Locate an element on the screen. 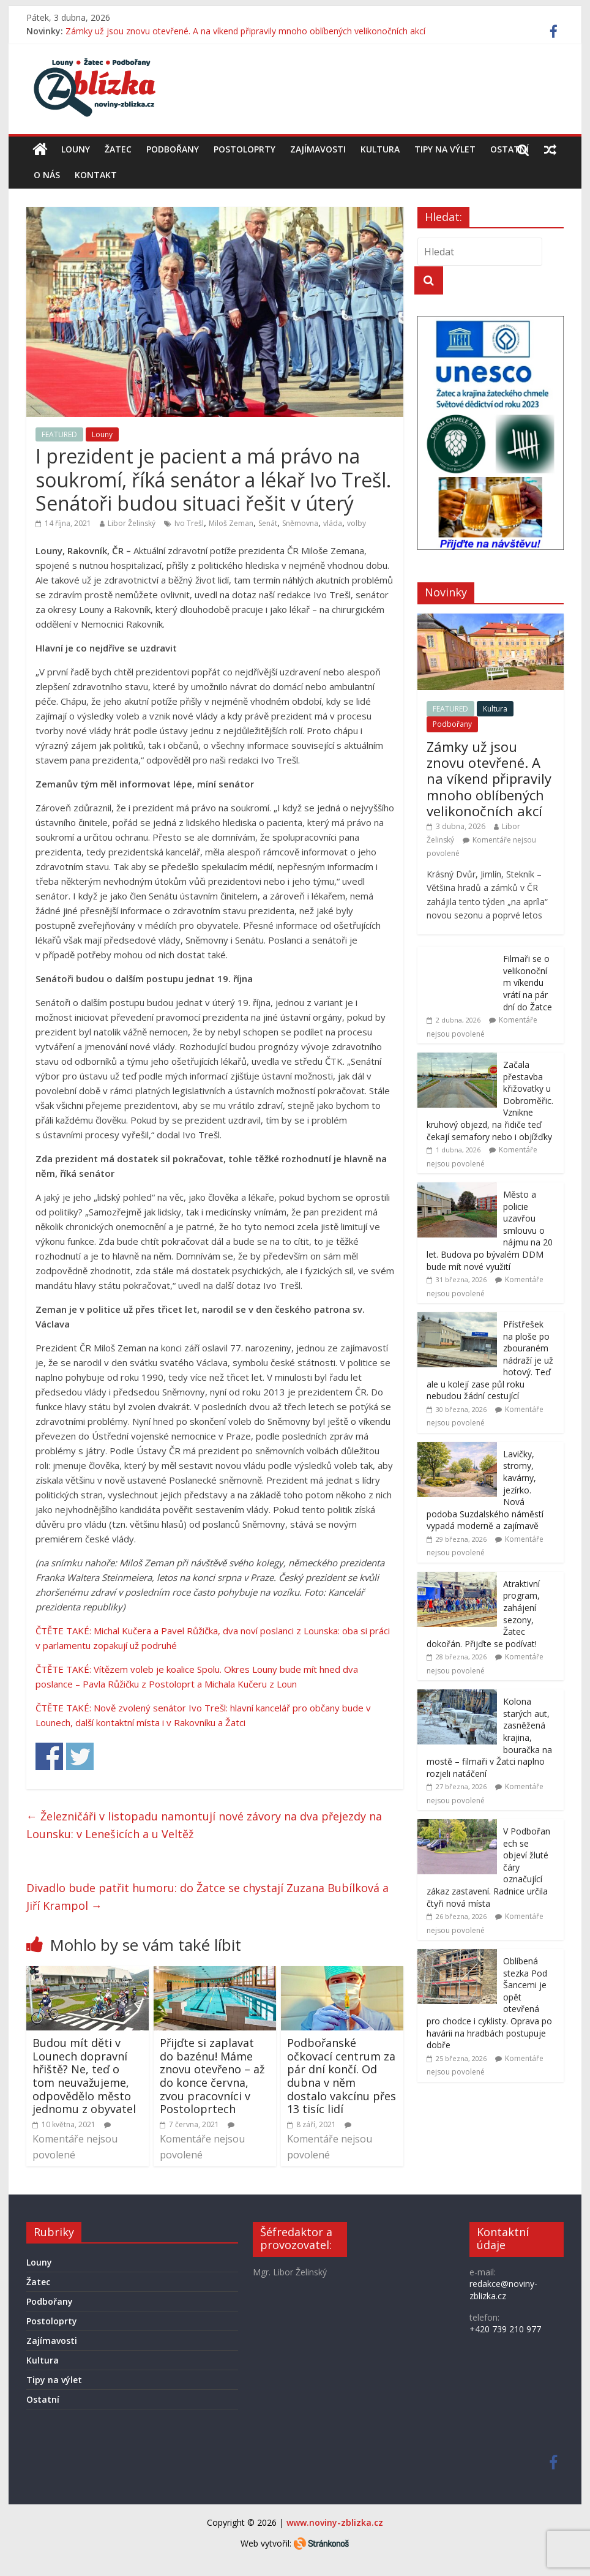  Podbořanské očkovací centrum za pár dní končí. Od dubna v něm dostalo vakcínu přes 13 tisíc lidí is located at coordinates (341, 2075).